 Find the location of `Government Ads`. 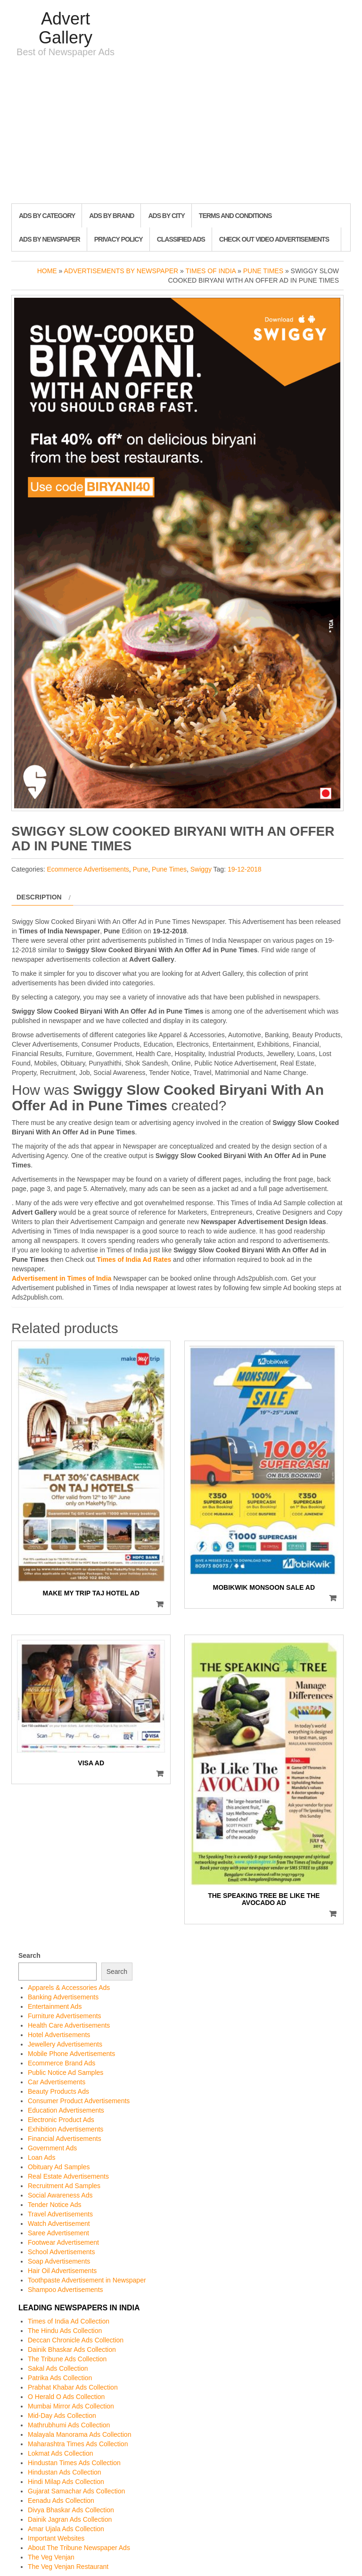

Government Ads is located at coordinates (52, 2148).